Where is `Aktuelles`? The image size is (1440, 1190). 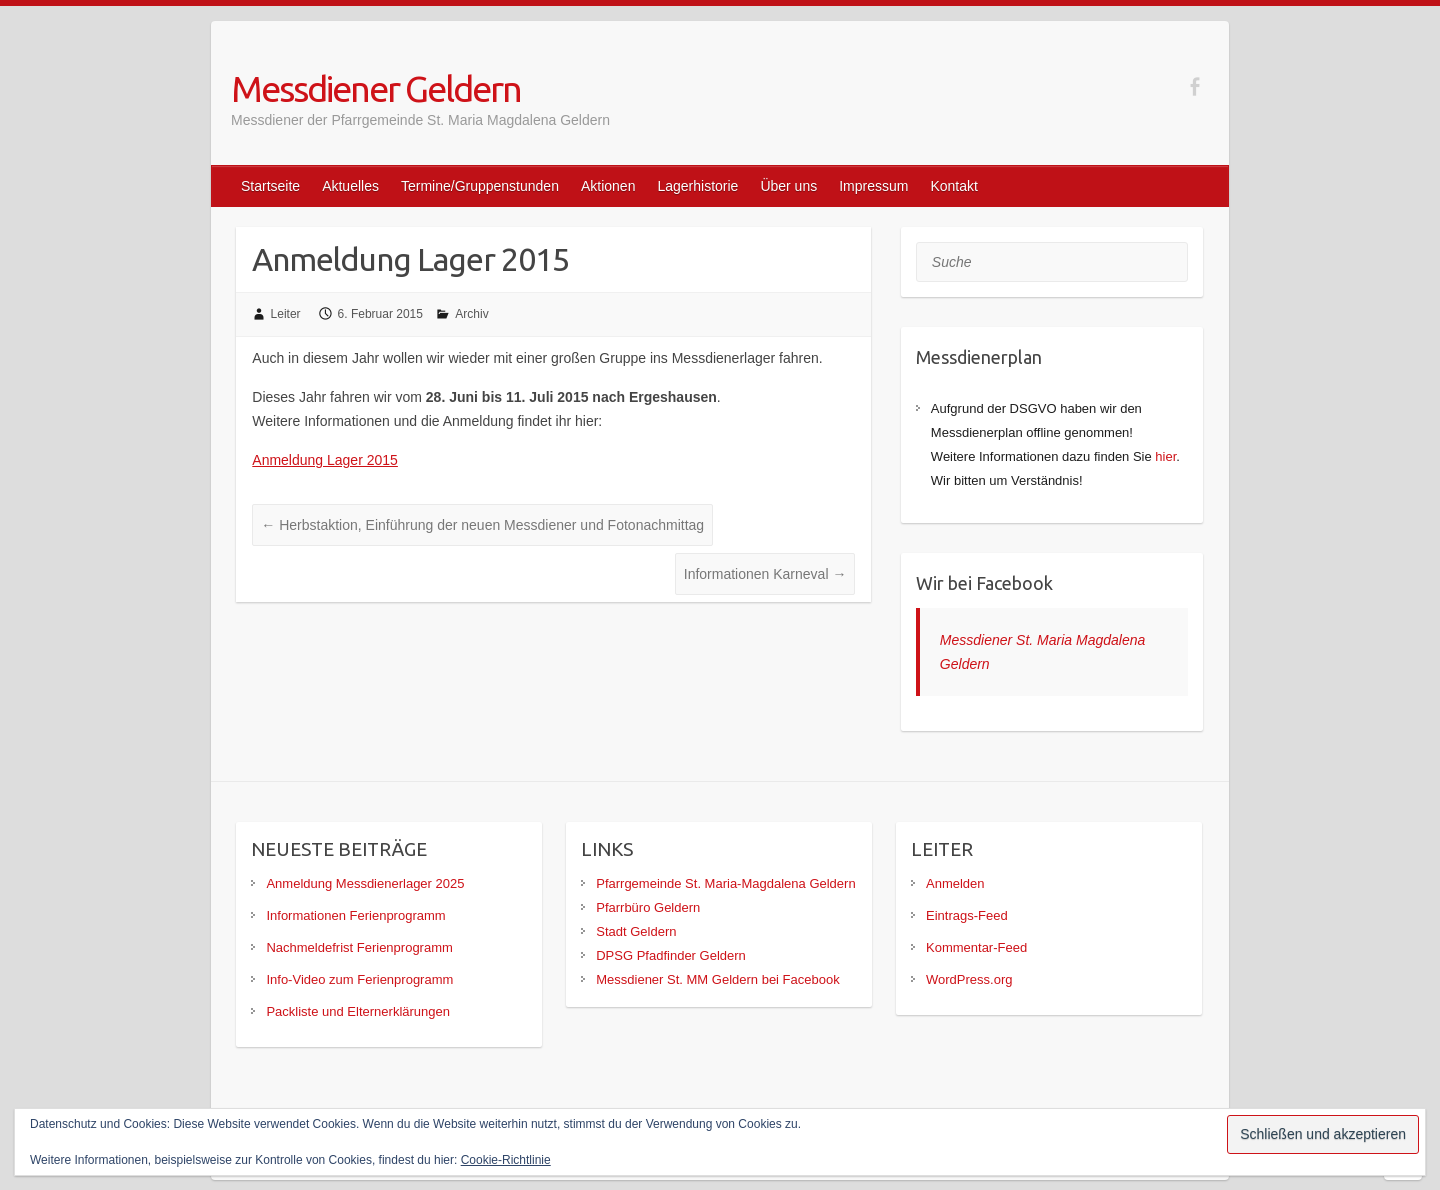 Aktuelles is located at coordinates (350, 186).